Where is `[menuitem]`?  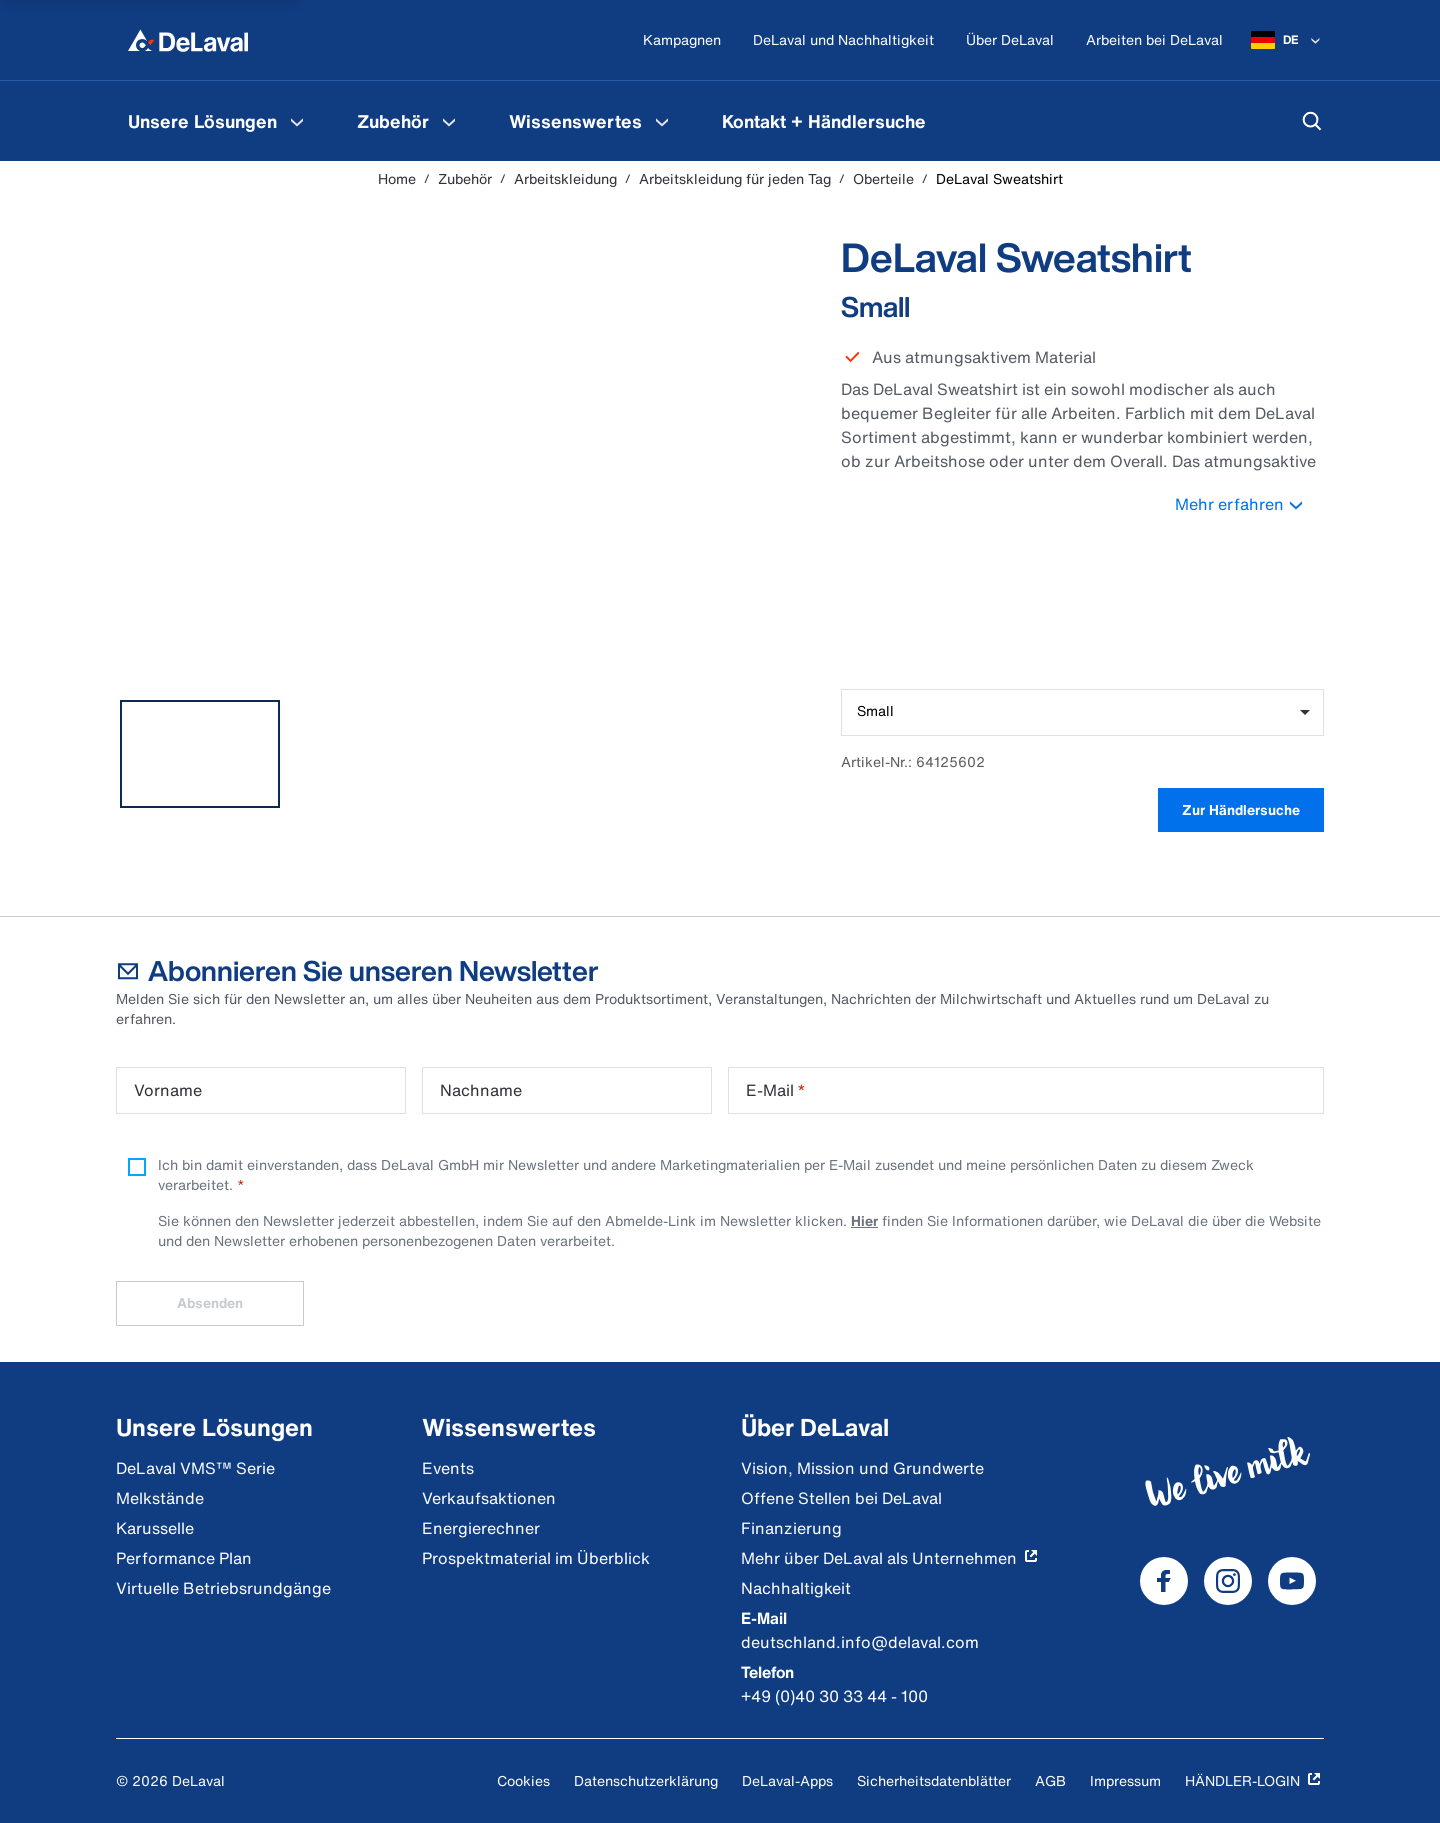
[menuitem] is located at coordinates (218, 121).